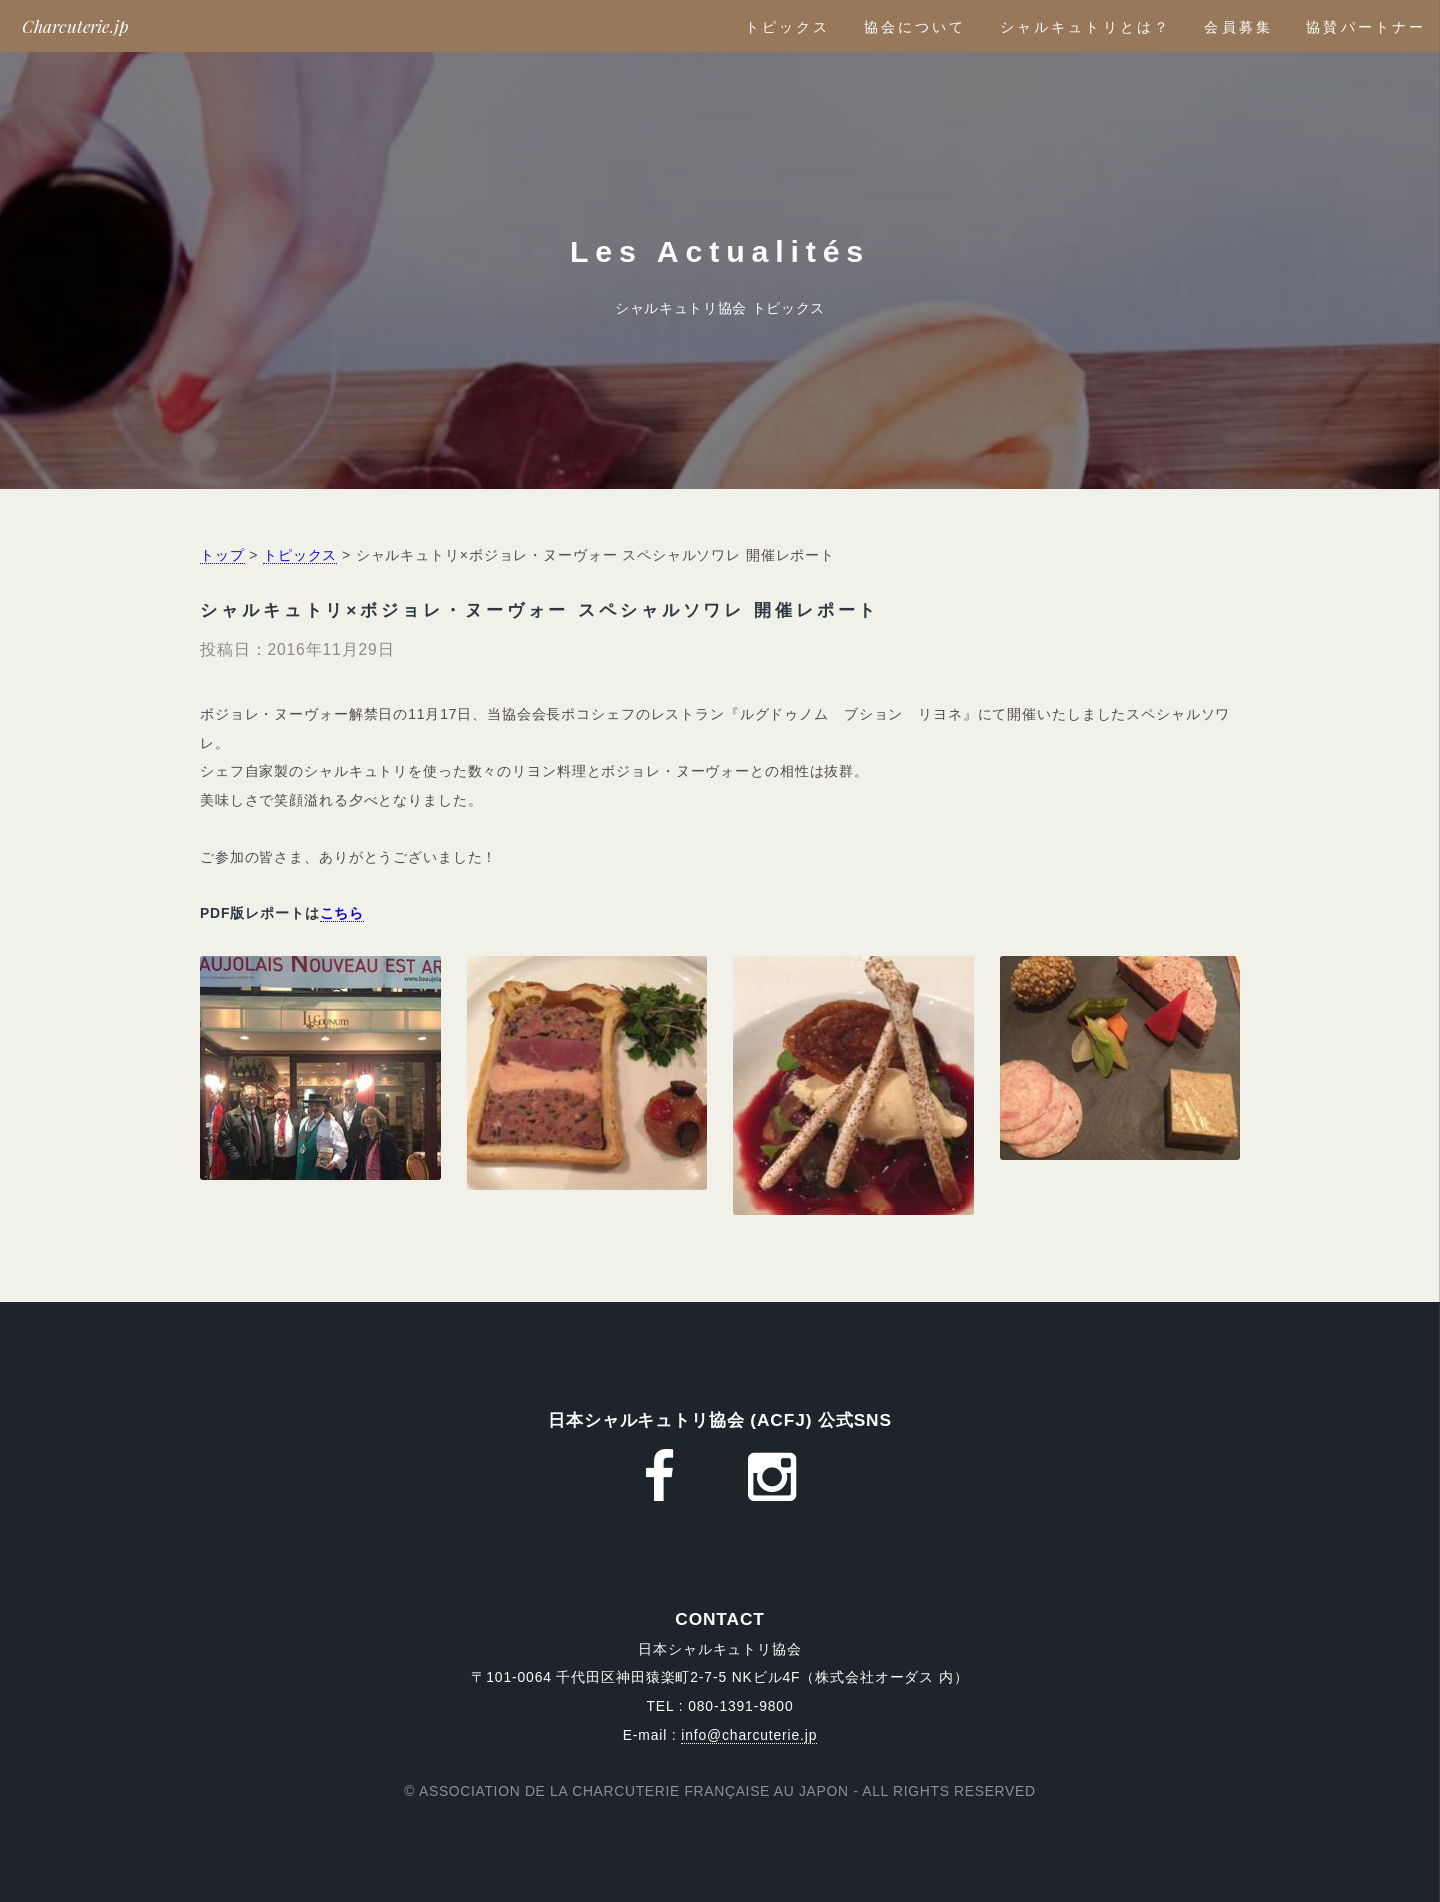  What do you see at coordinates (749, 1735) in the screenshot?
I see `info@charcuterie.jp` at bounding box center [749, 1735].